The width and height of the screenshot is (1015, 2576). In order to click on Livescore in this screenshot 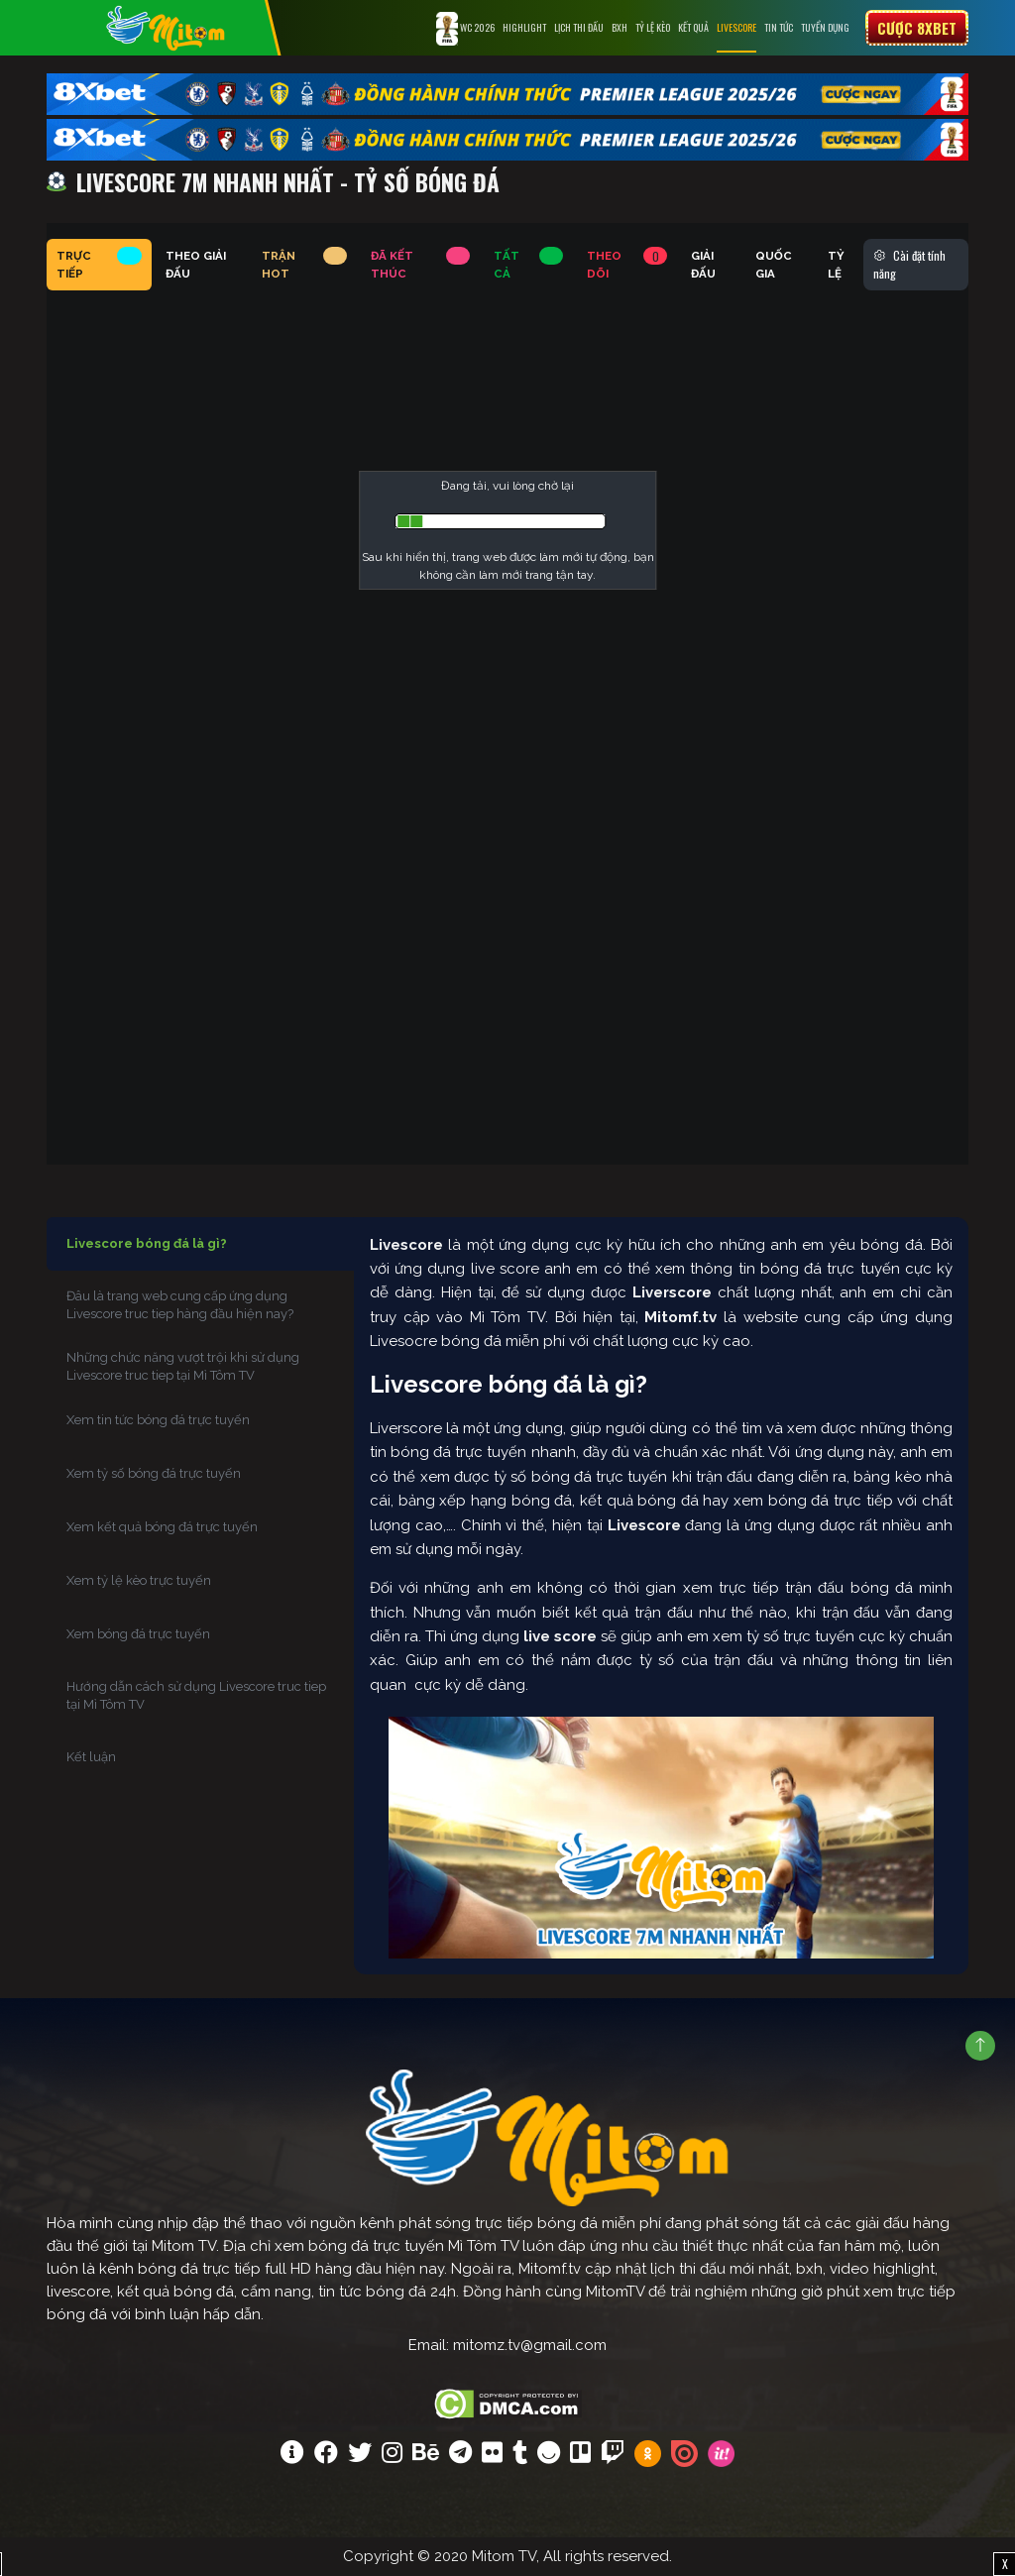, I will do `click(736, 27)`.